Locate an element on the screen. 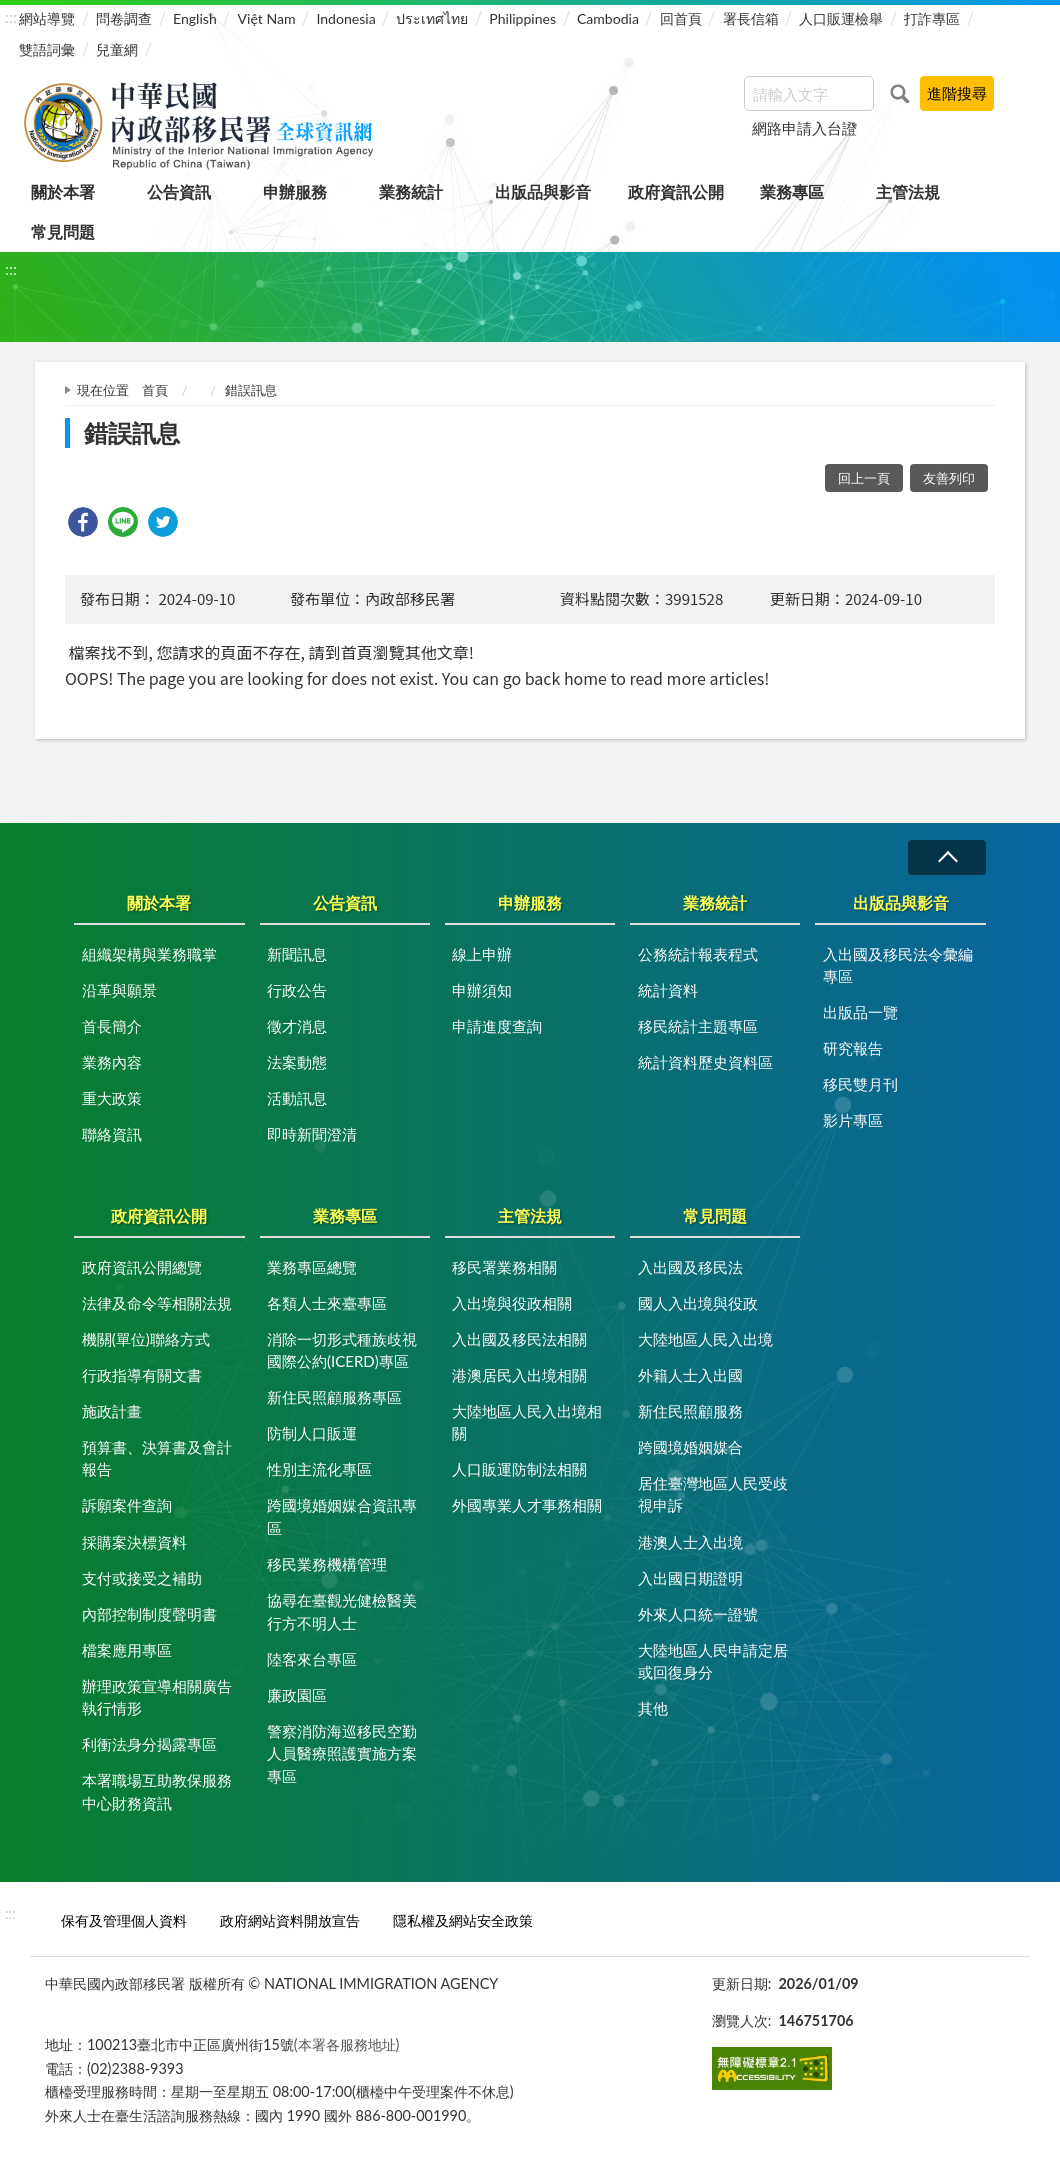 The width and height of the screenshot is (1060, 2157). 組織架構與業務職掌 is located at coordinates (149, 954).